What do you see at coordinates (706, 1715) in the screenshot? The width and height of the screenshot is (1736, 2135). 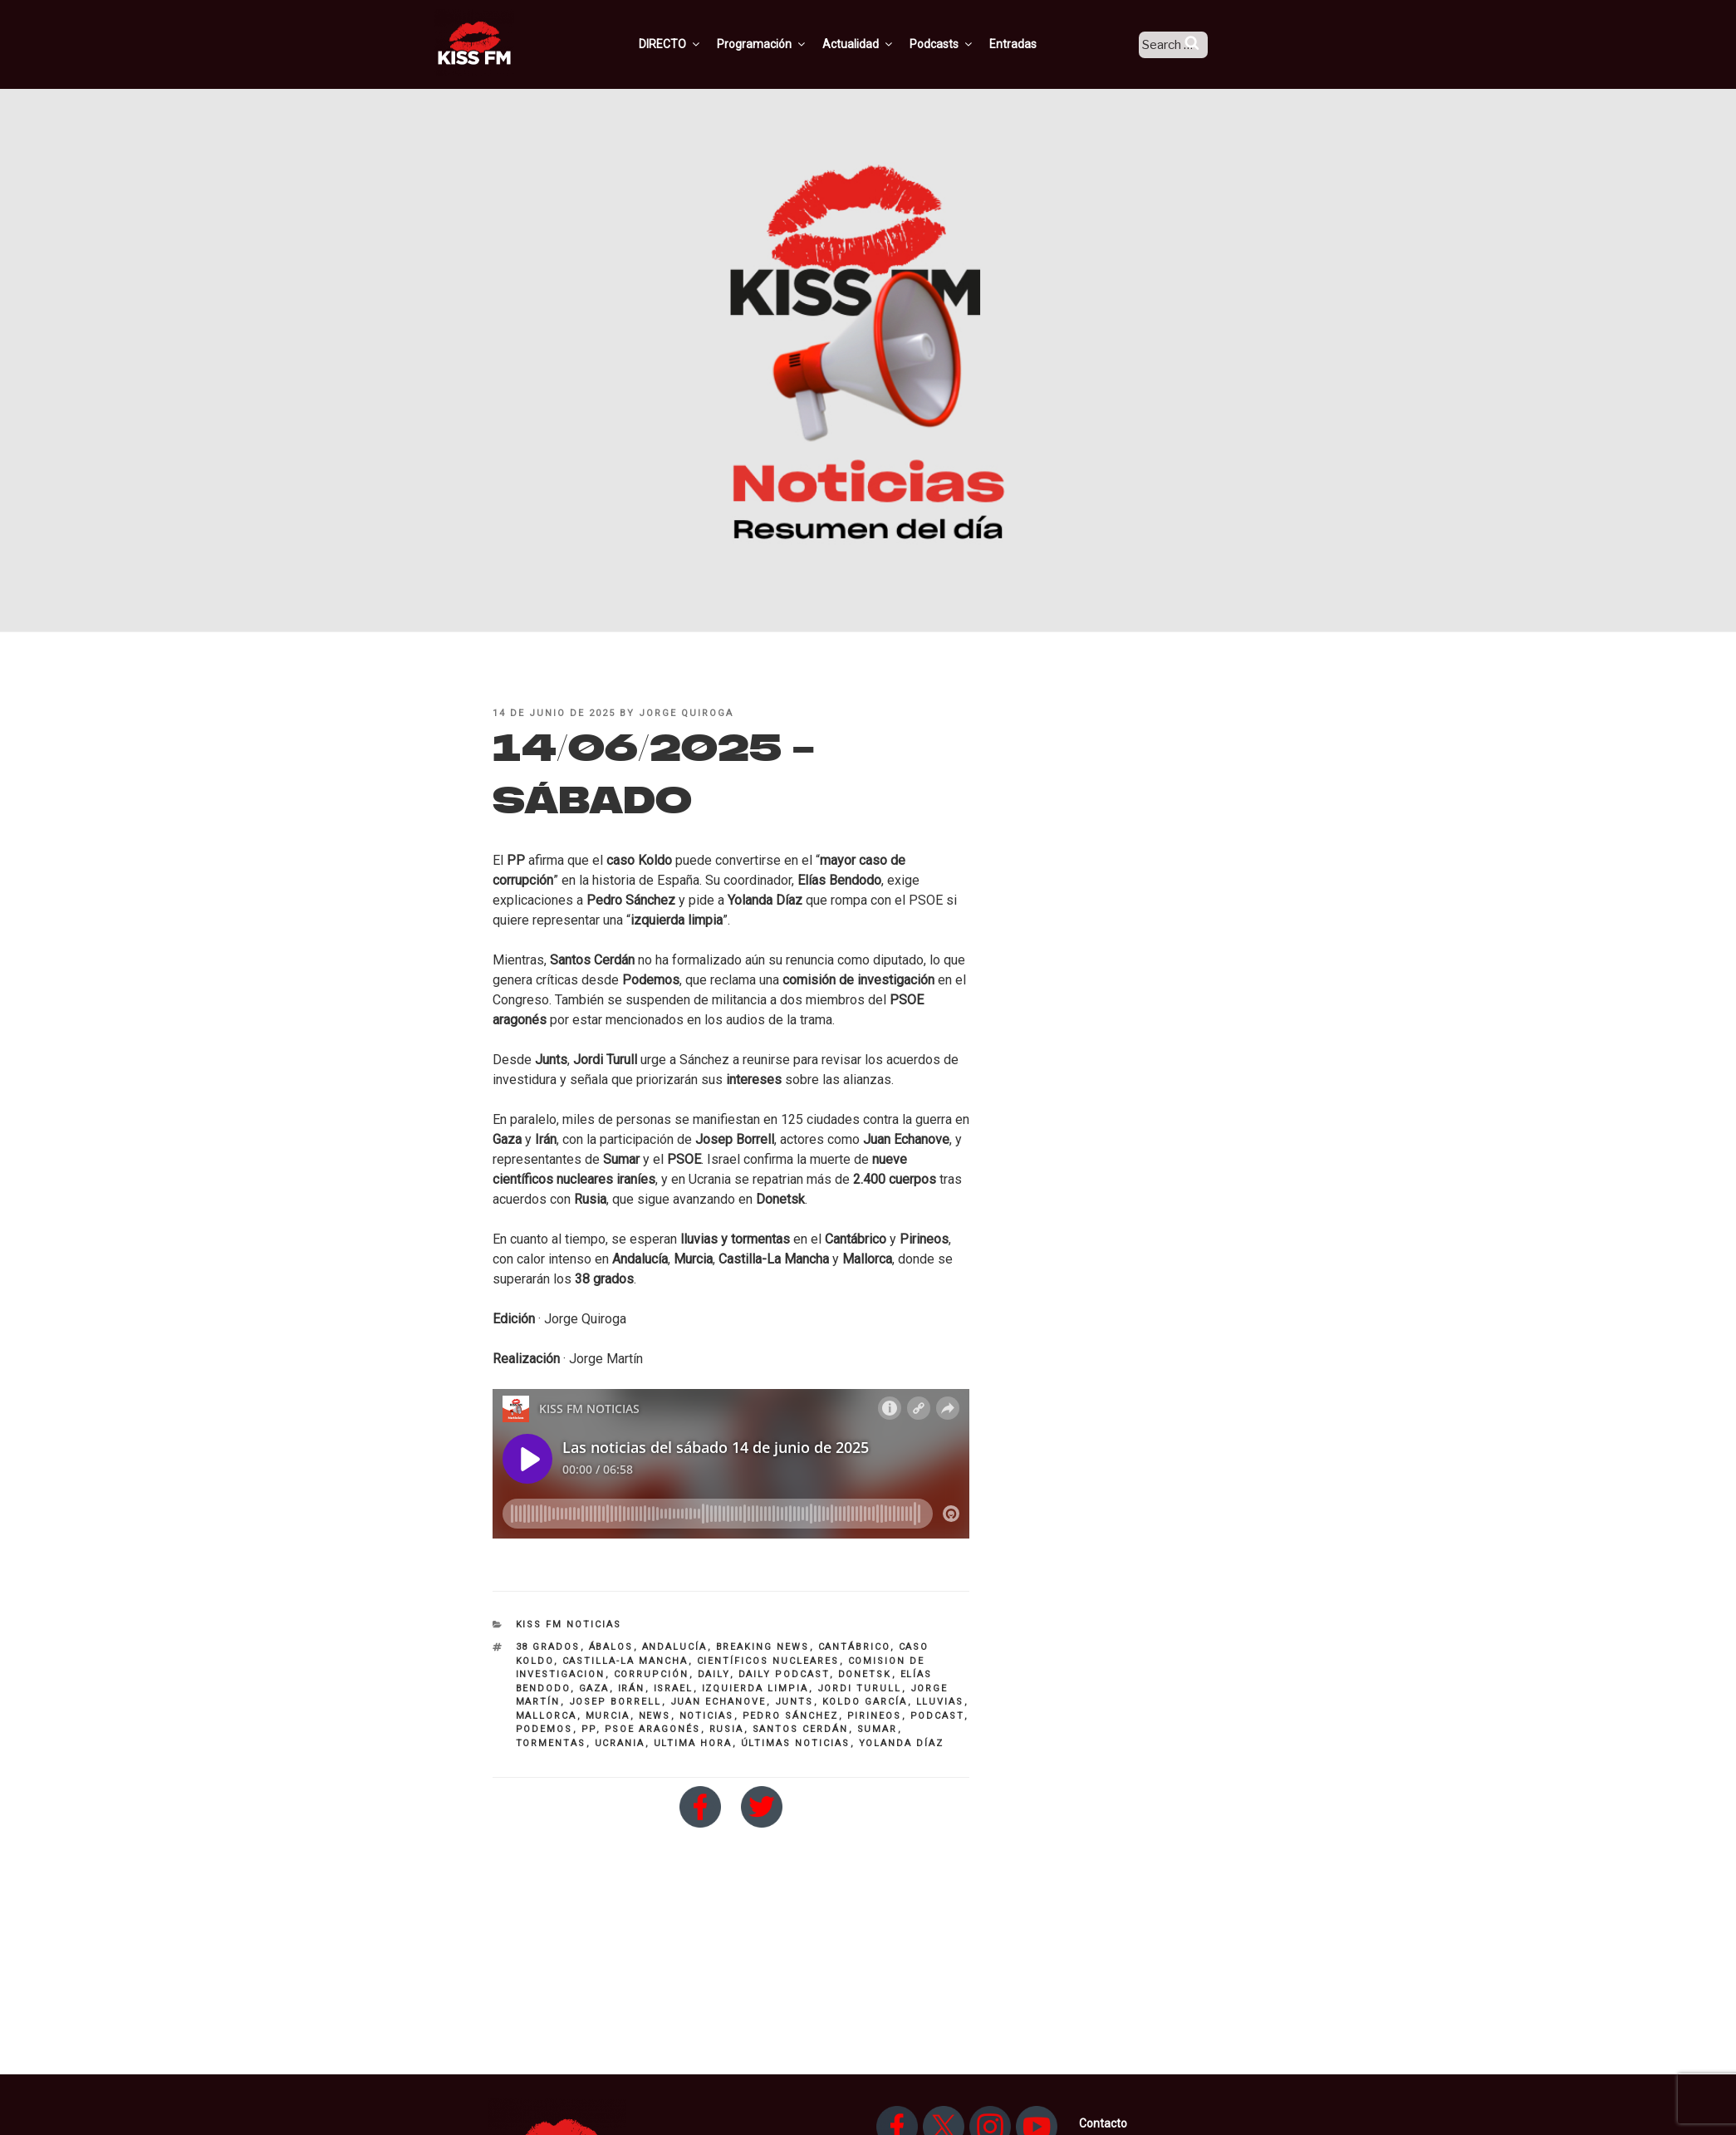 I see `noticias` at bounding box center [706, 1715].